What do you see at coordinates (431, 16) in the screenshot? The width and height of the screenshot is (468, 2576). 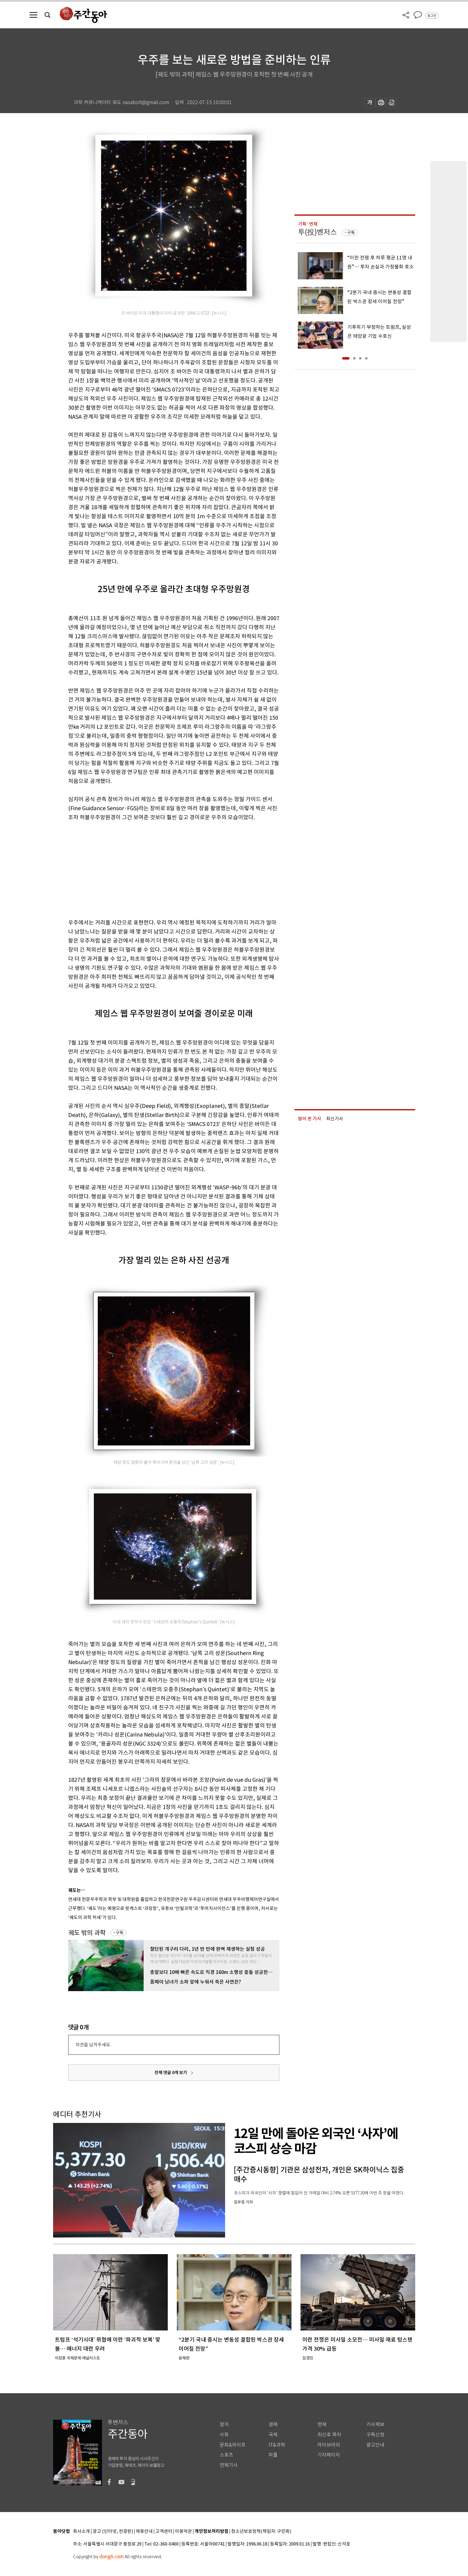 I see `로그인` at bounding box center [431, 16].